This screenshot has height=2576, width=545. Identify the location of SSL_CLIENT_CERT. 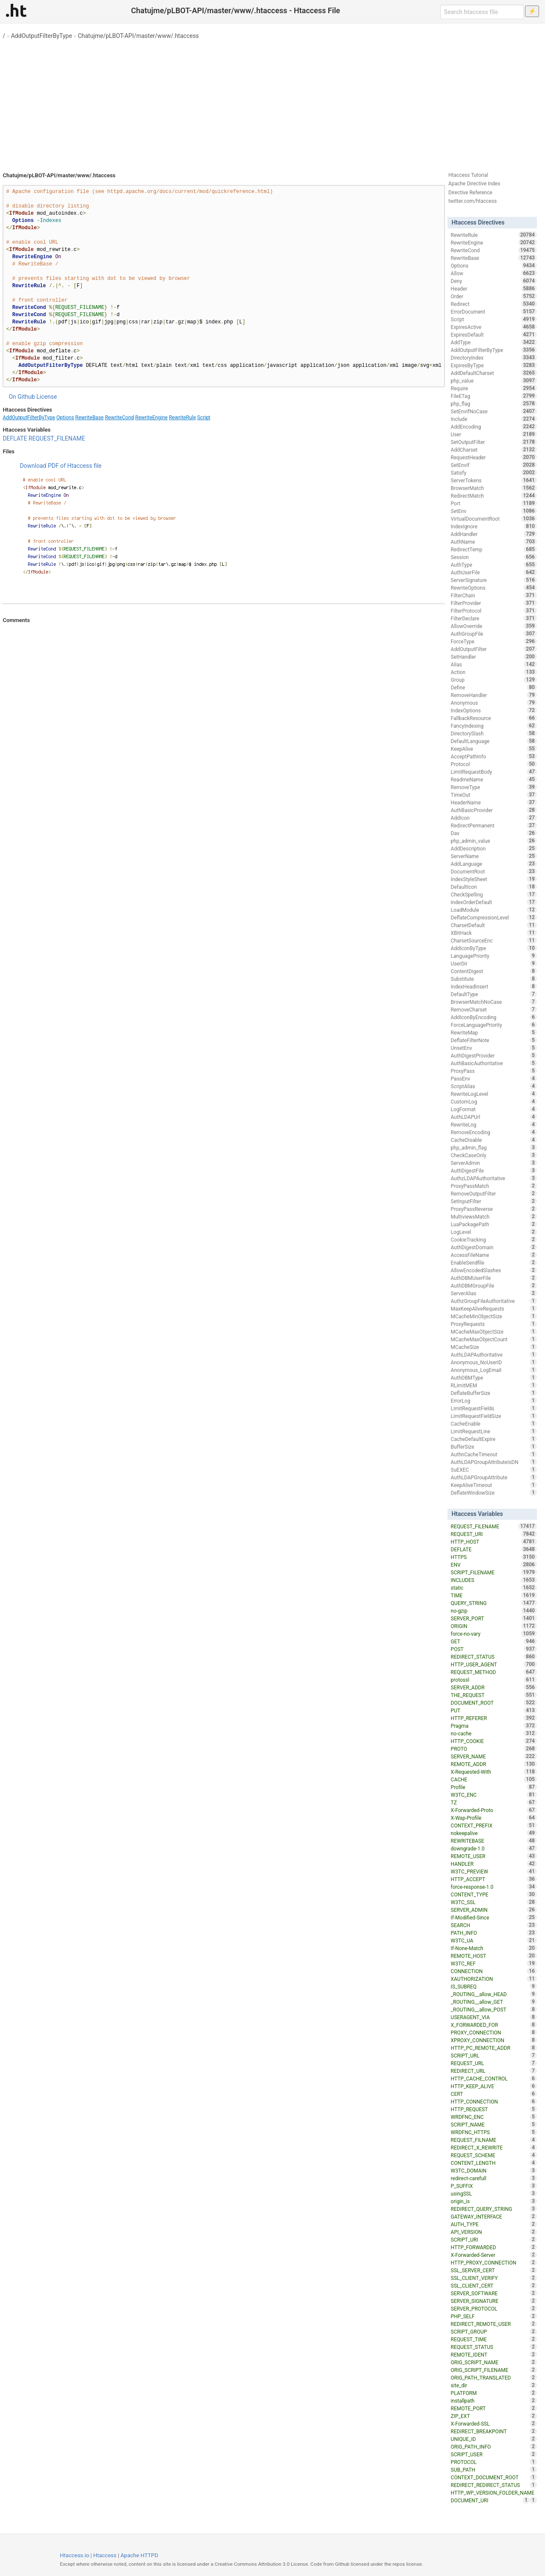
(494, 2285).